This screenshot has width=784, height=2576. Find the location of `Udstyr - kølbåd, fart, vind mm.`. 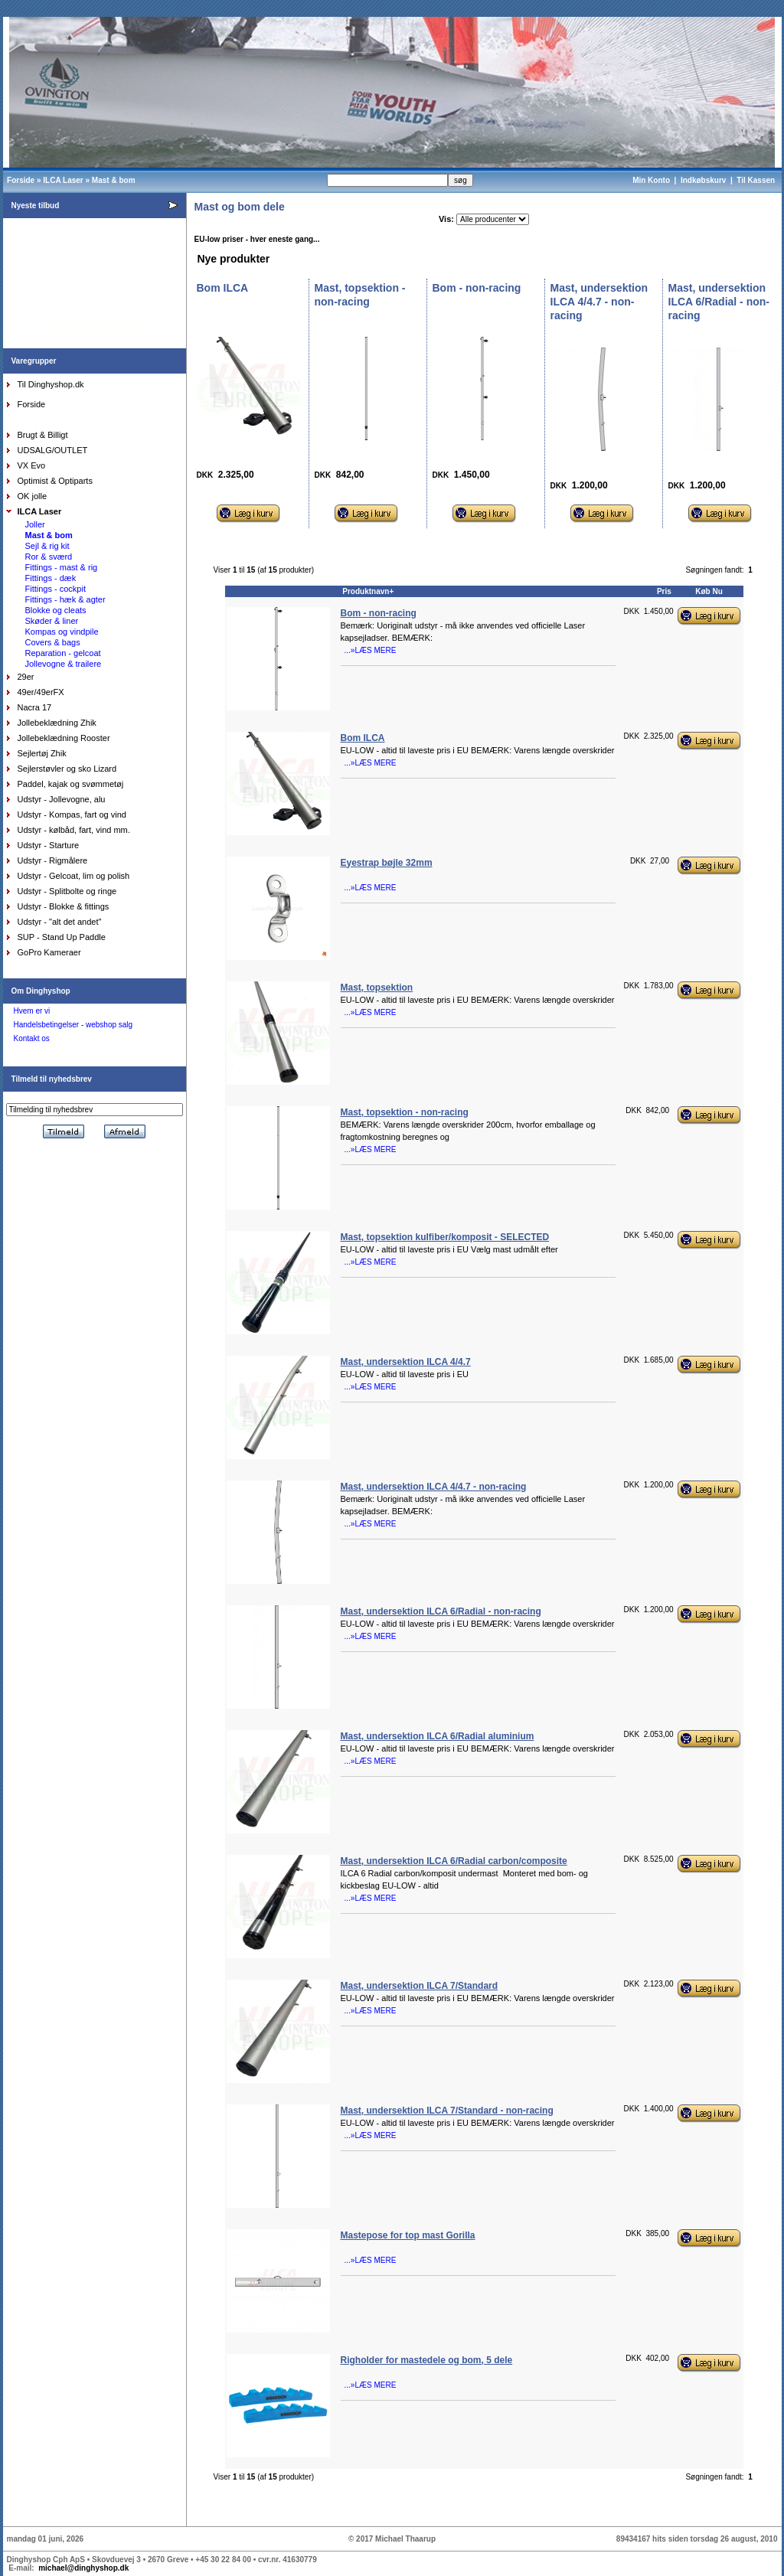

Udstyr - kølbåd, fart, vind mm. is located at coordinates (74, 829).